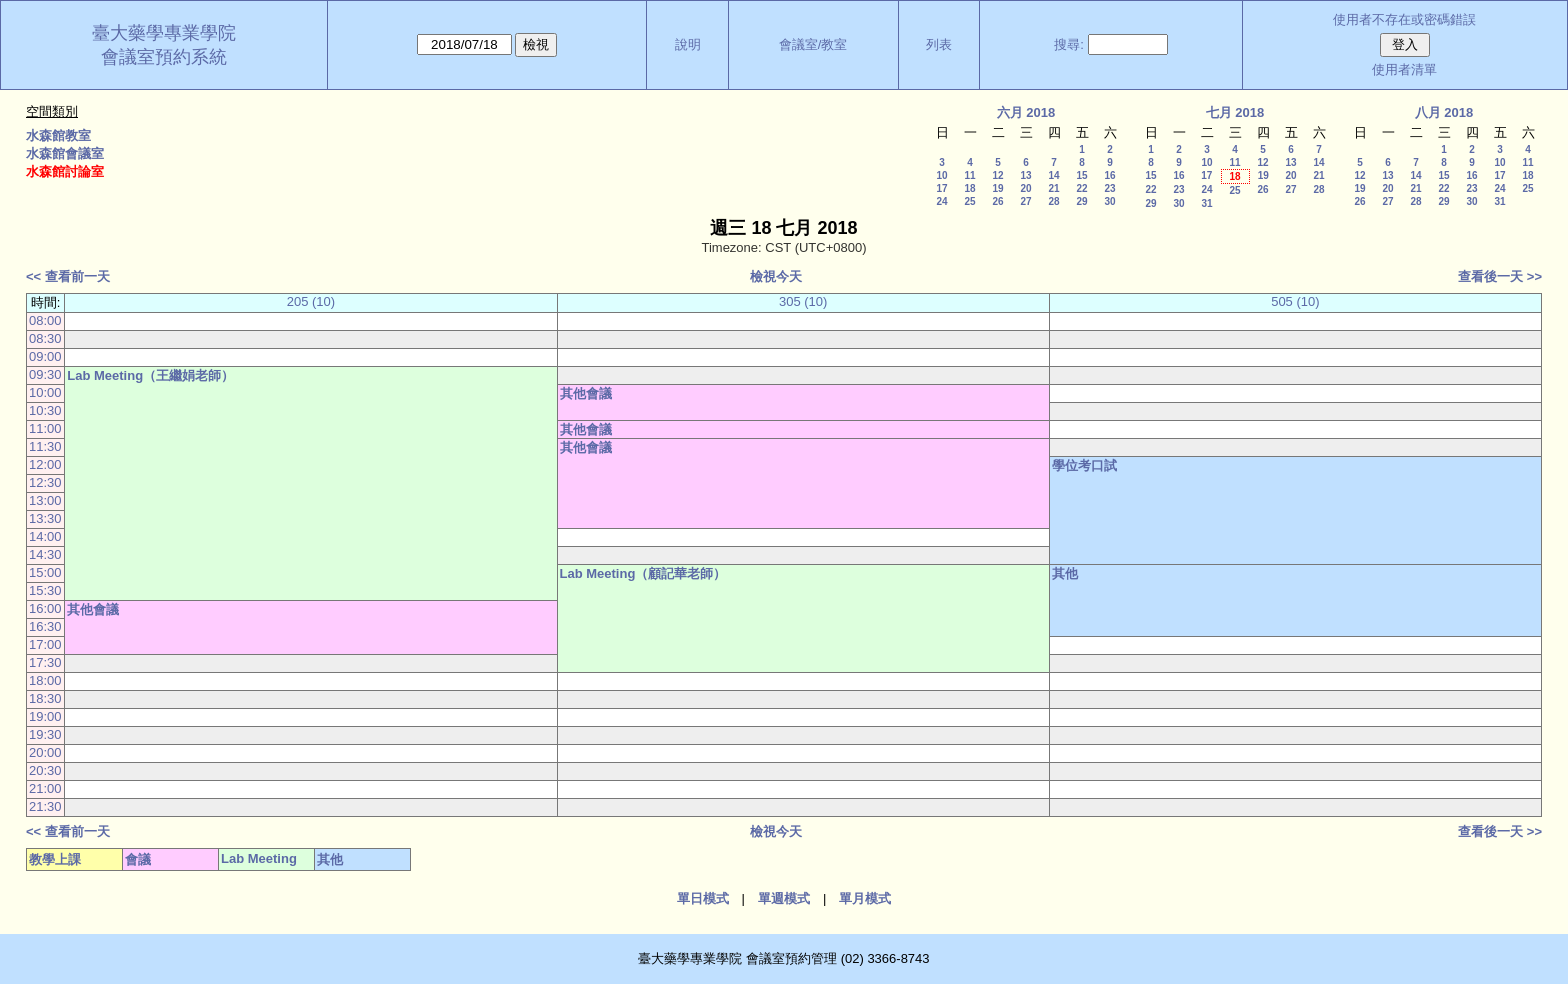  What do you see at coordinates (45, 464) in the screenshot?
I see `12:00` at bounding box center [45, 464].